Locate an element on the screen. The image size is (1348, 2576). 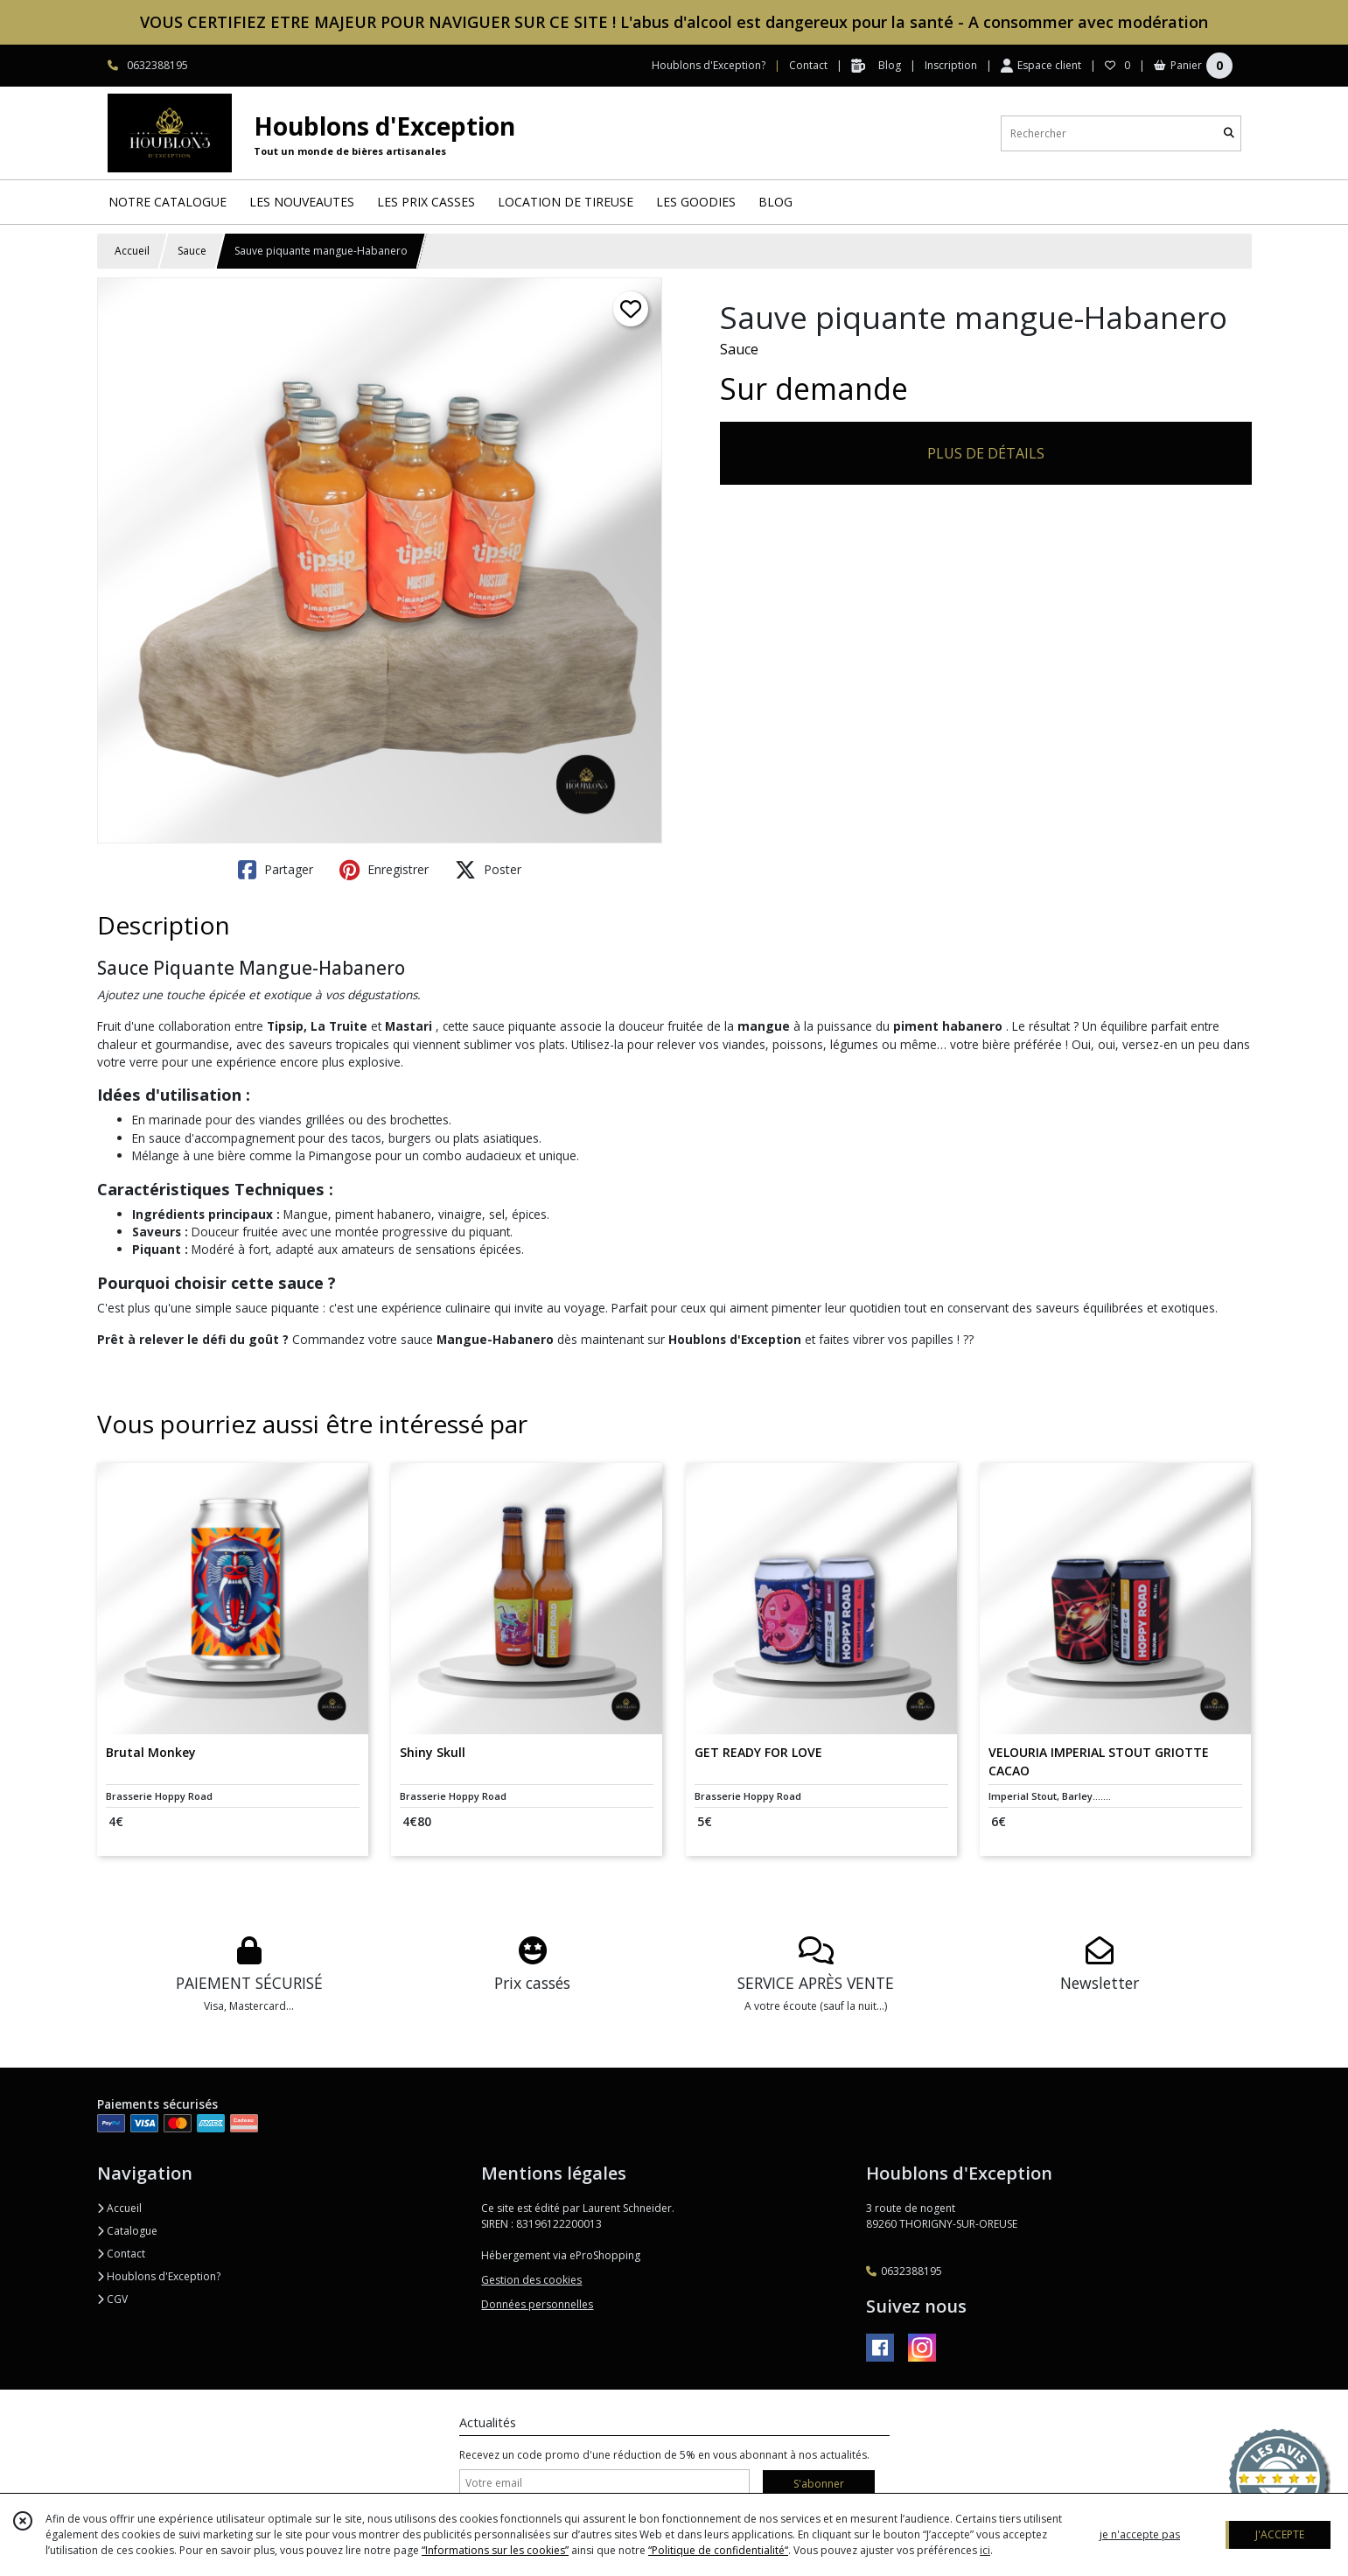
PLUS DE DÉTAILS is located at coordinates (985, 453).